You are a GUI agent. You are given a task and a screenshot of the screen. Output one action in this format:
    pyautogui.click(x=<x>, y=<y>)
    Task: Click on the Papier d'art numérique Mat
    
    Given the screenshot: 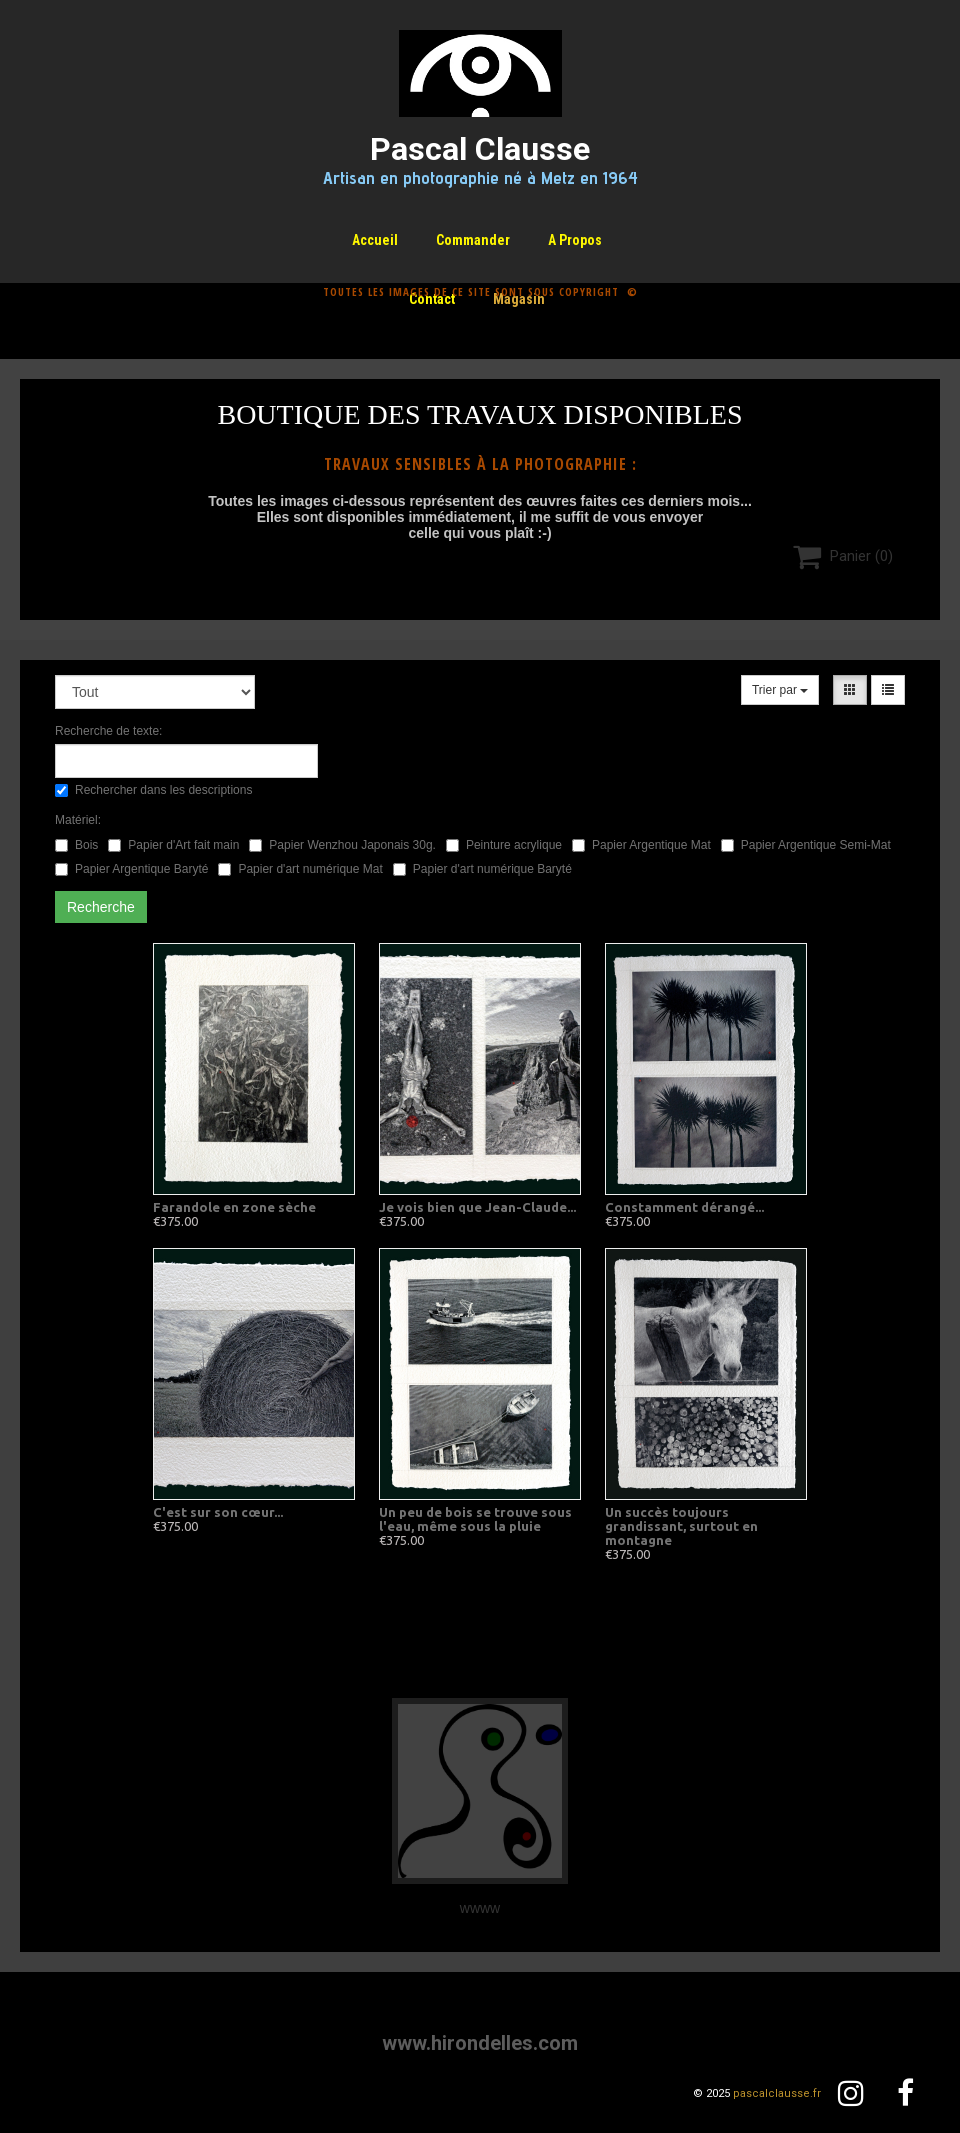 What is the action you would take?
    pyautogui.click(x=300, y=869)
    